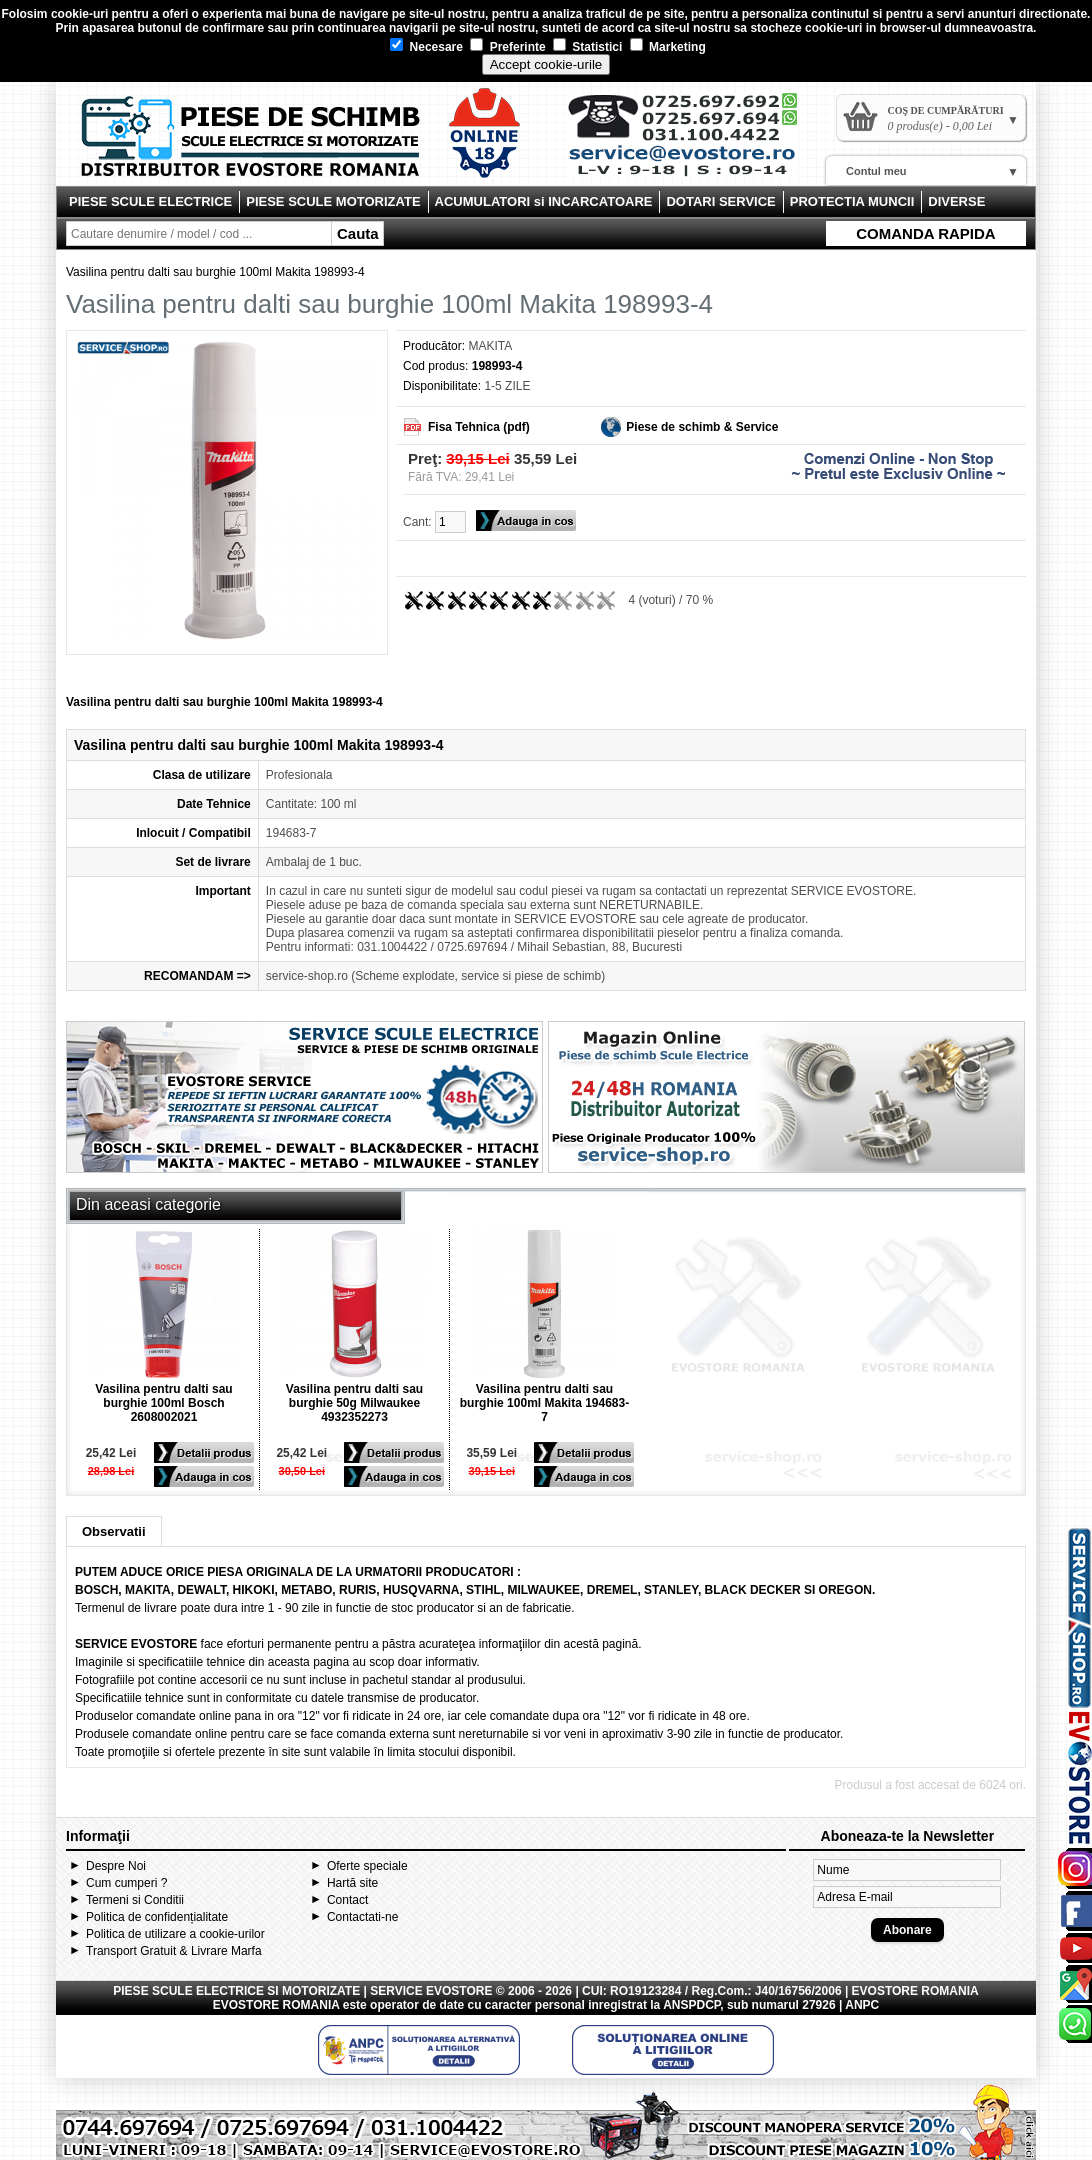 This screenshot has width=1092, height=2160. What do you see at coordinates (544, 1403) in the screenshot?
I see `Vasilina pentru dalti sau burghie 100ml Makita 194683-7` at bounding box center [544, 1403].